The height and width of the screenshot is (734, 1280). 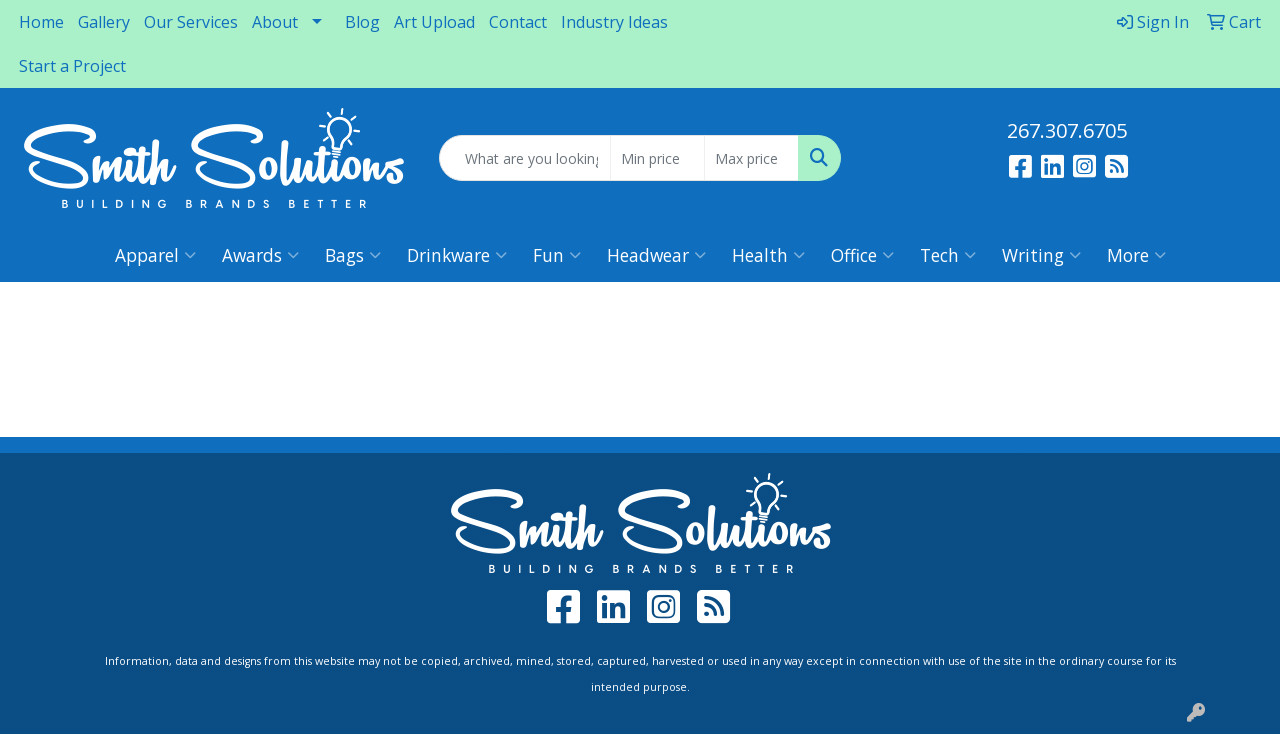 What do you see at coordinates (557, 255) in the screenshot?
I see `Fun` at bounding box center [557, 255].